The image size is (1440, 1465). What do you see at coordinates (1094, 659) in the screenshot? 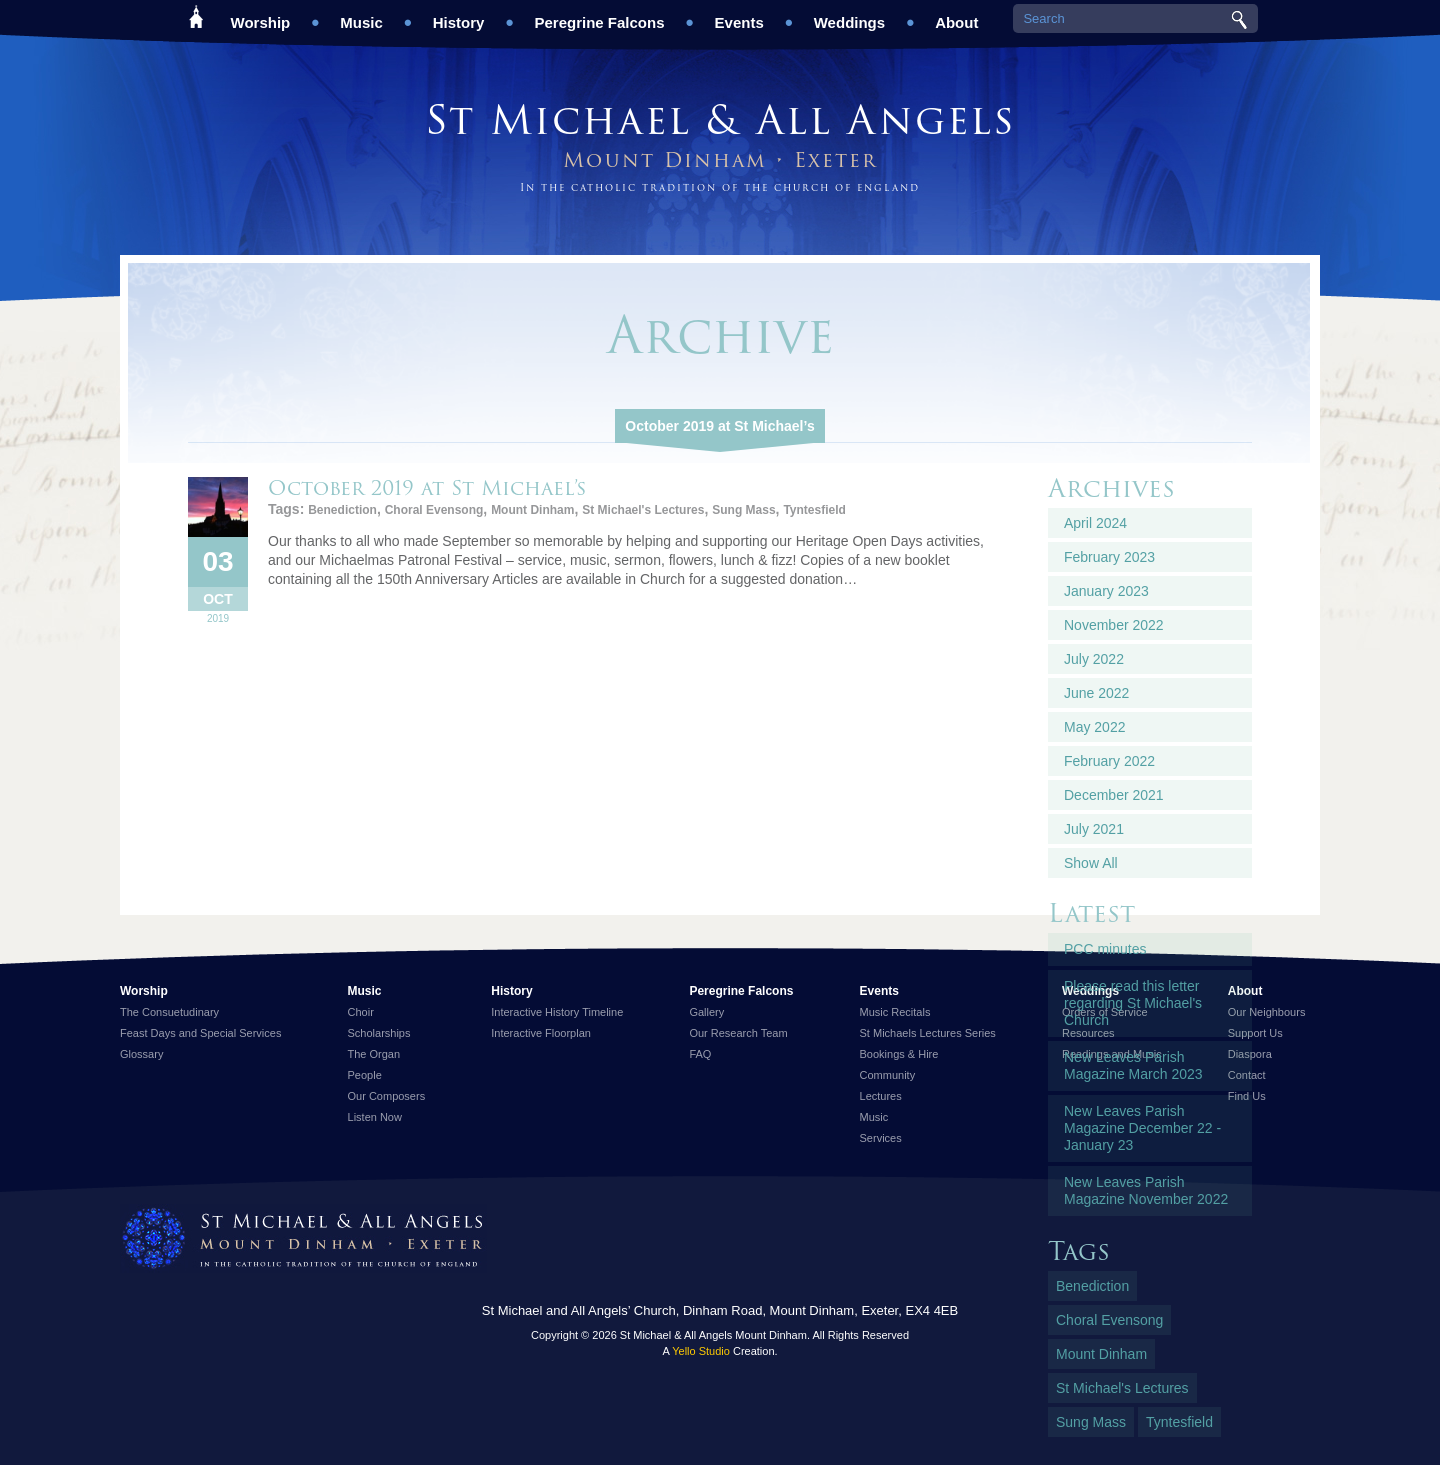
I see `July 2022` at bounding box center [1094, 659].